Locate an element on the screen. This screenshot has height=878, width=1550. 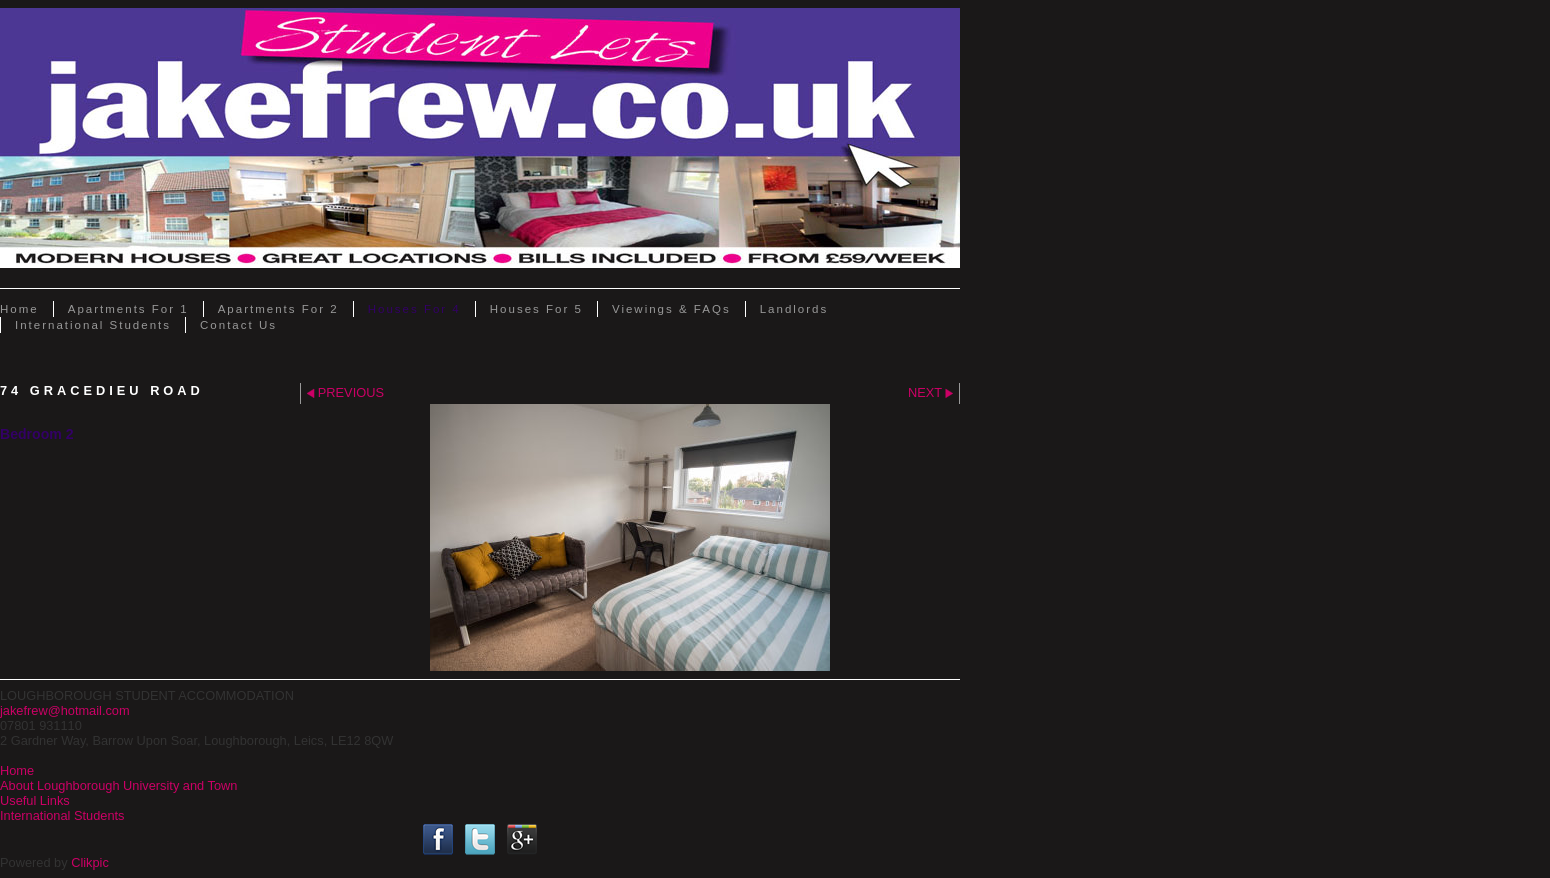
Viewings & FAQs is located at coordinates (671, 309).